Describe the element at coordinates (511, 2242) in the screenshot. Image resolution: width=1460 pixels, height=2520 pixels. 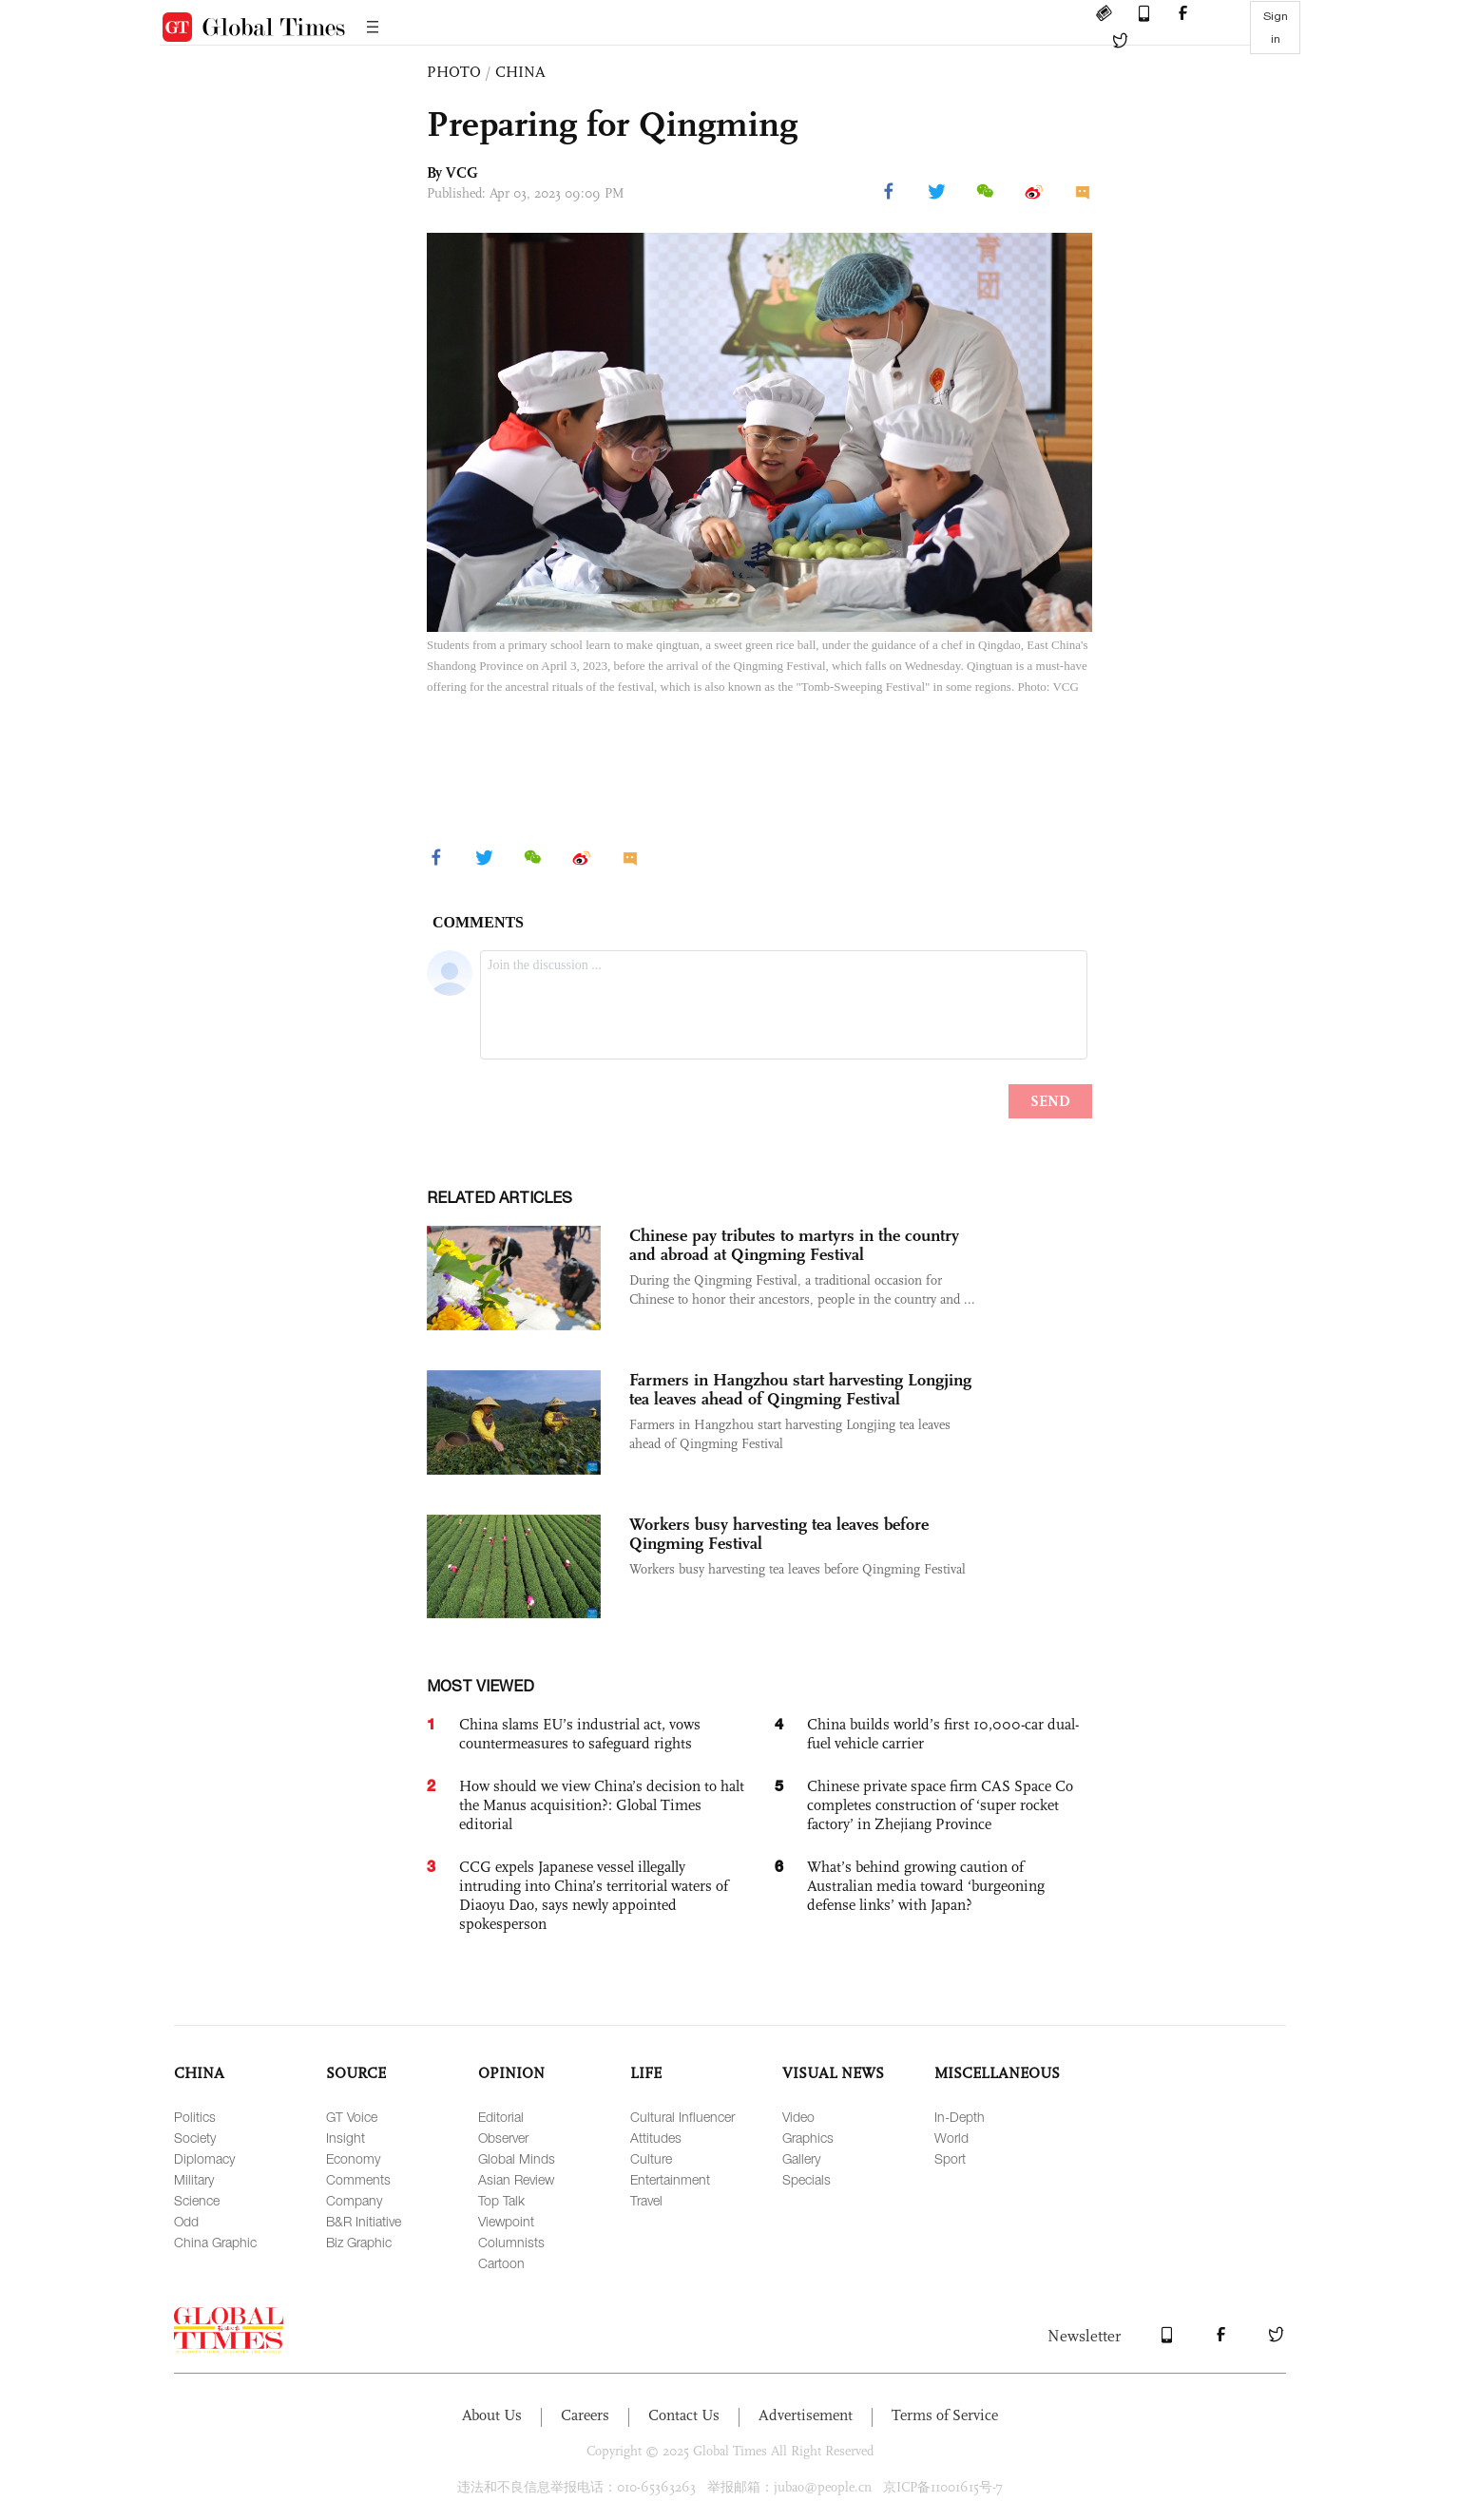
I see `Columnists` at that location.